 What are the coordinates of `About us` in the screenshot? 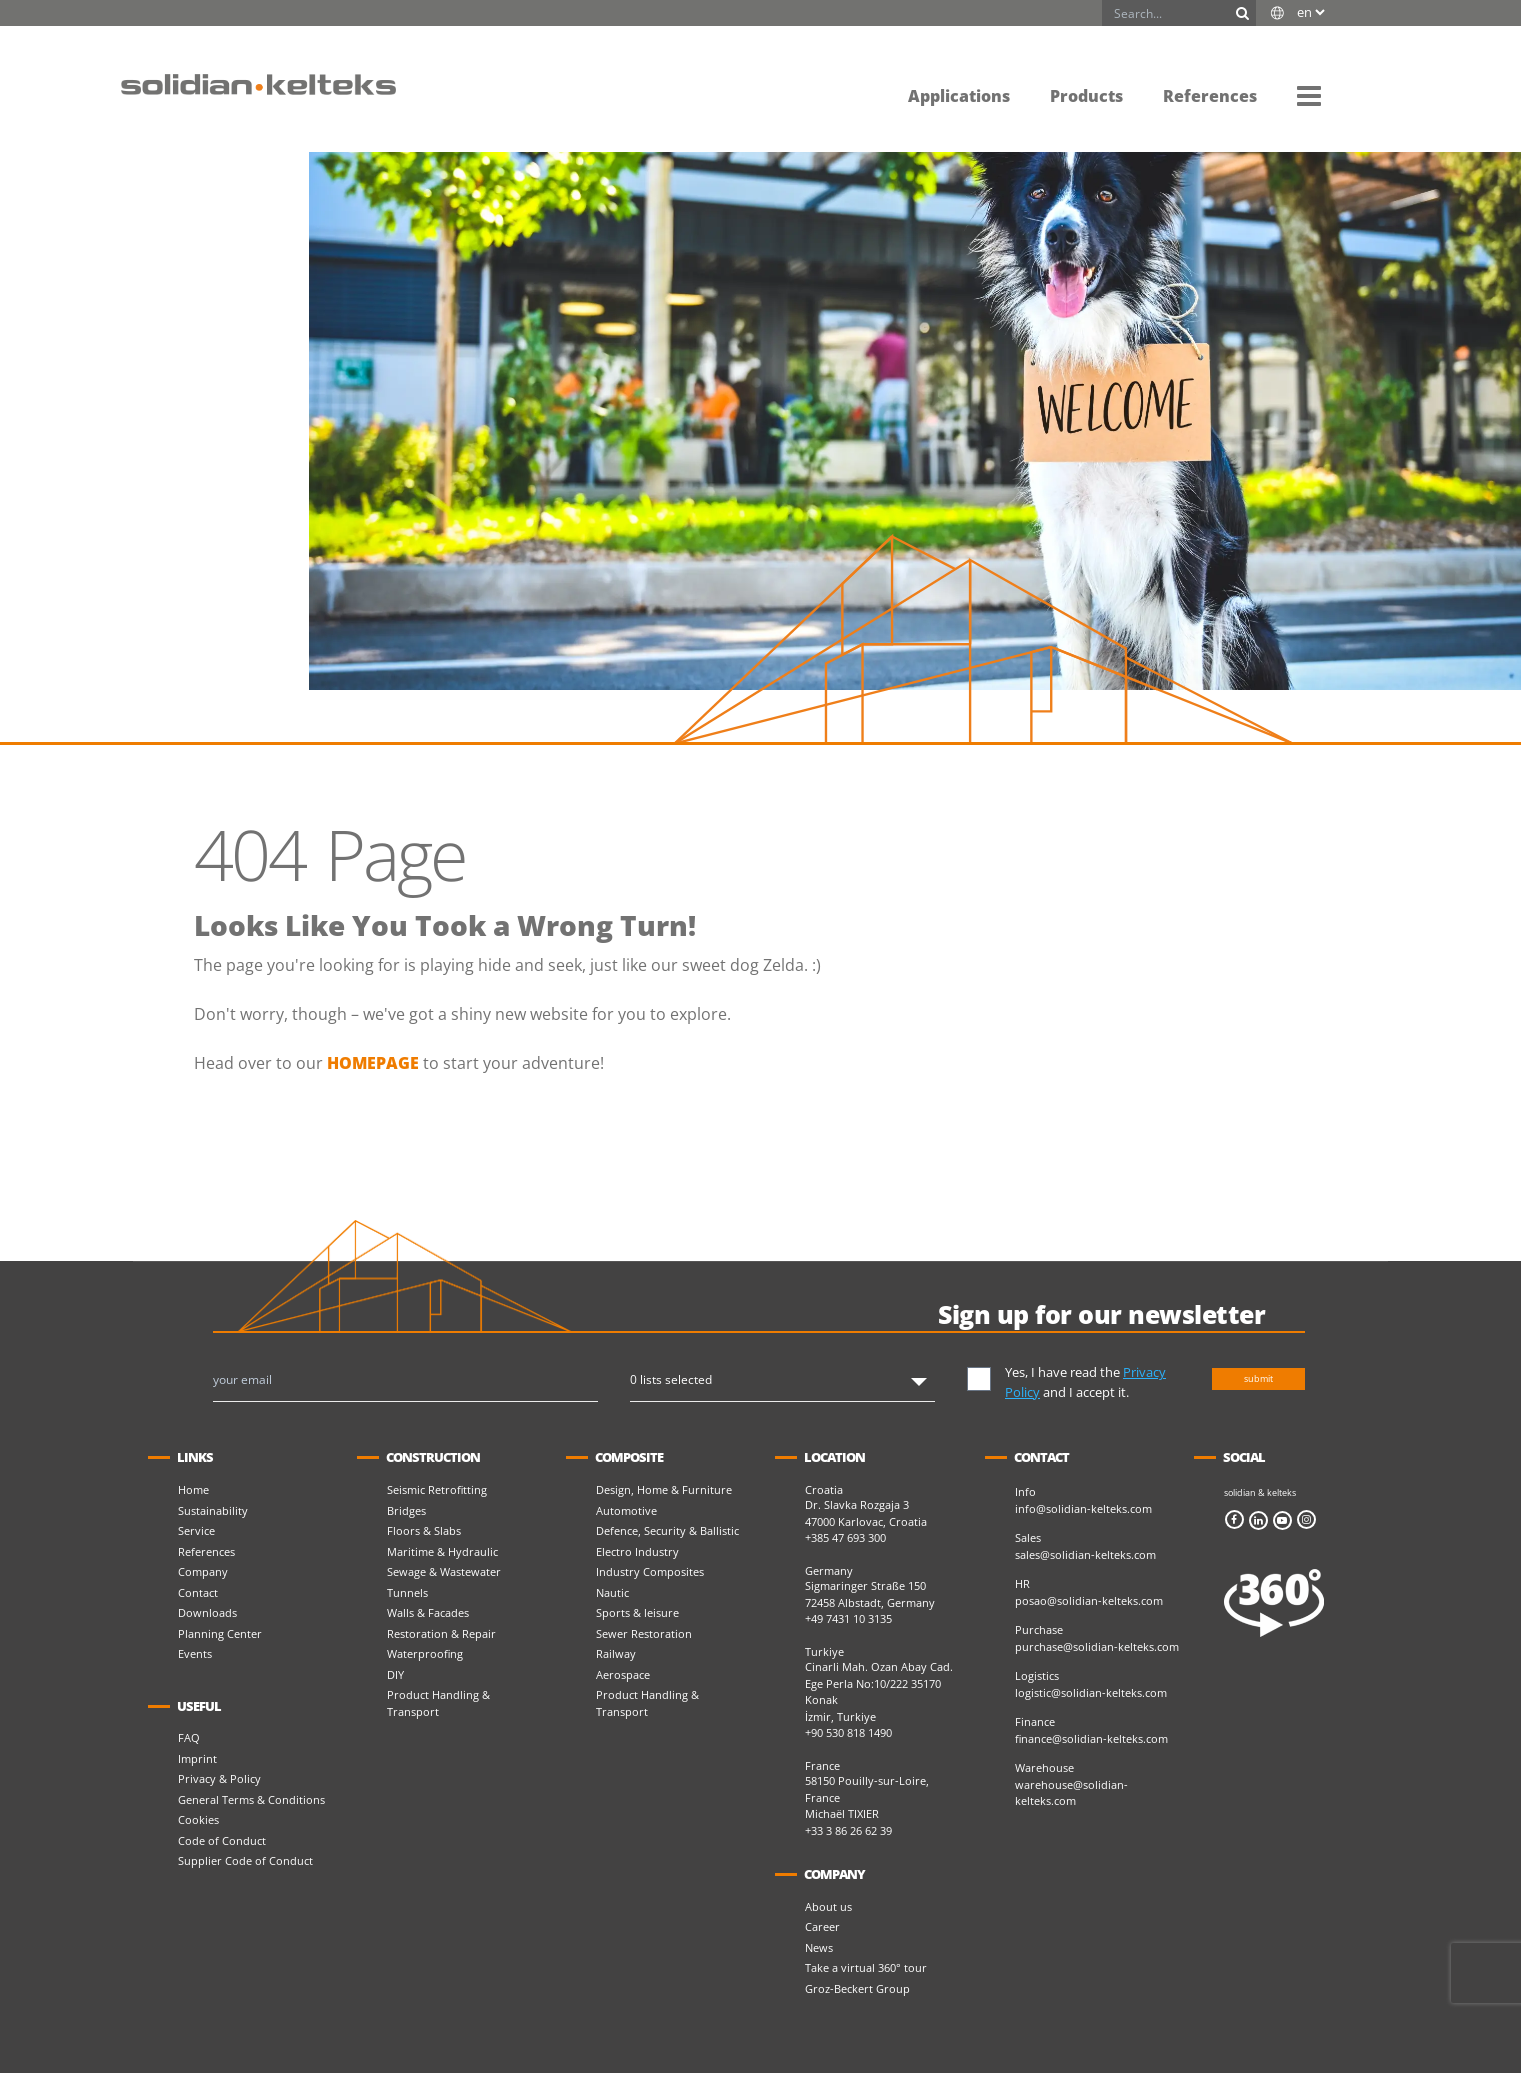 It's located at (828, 1906).